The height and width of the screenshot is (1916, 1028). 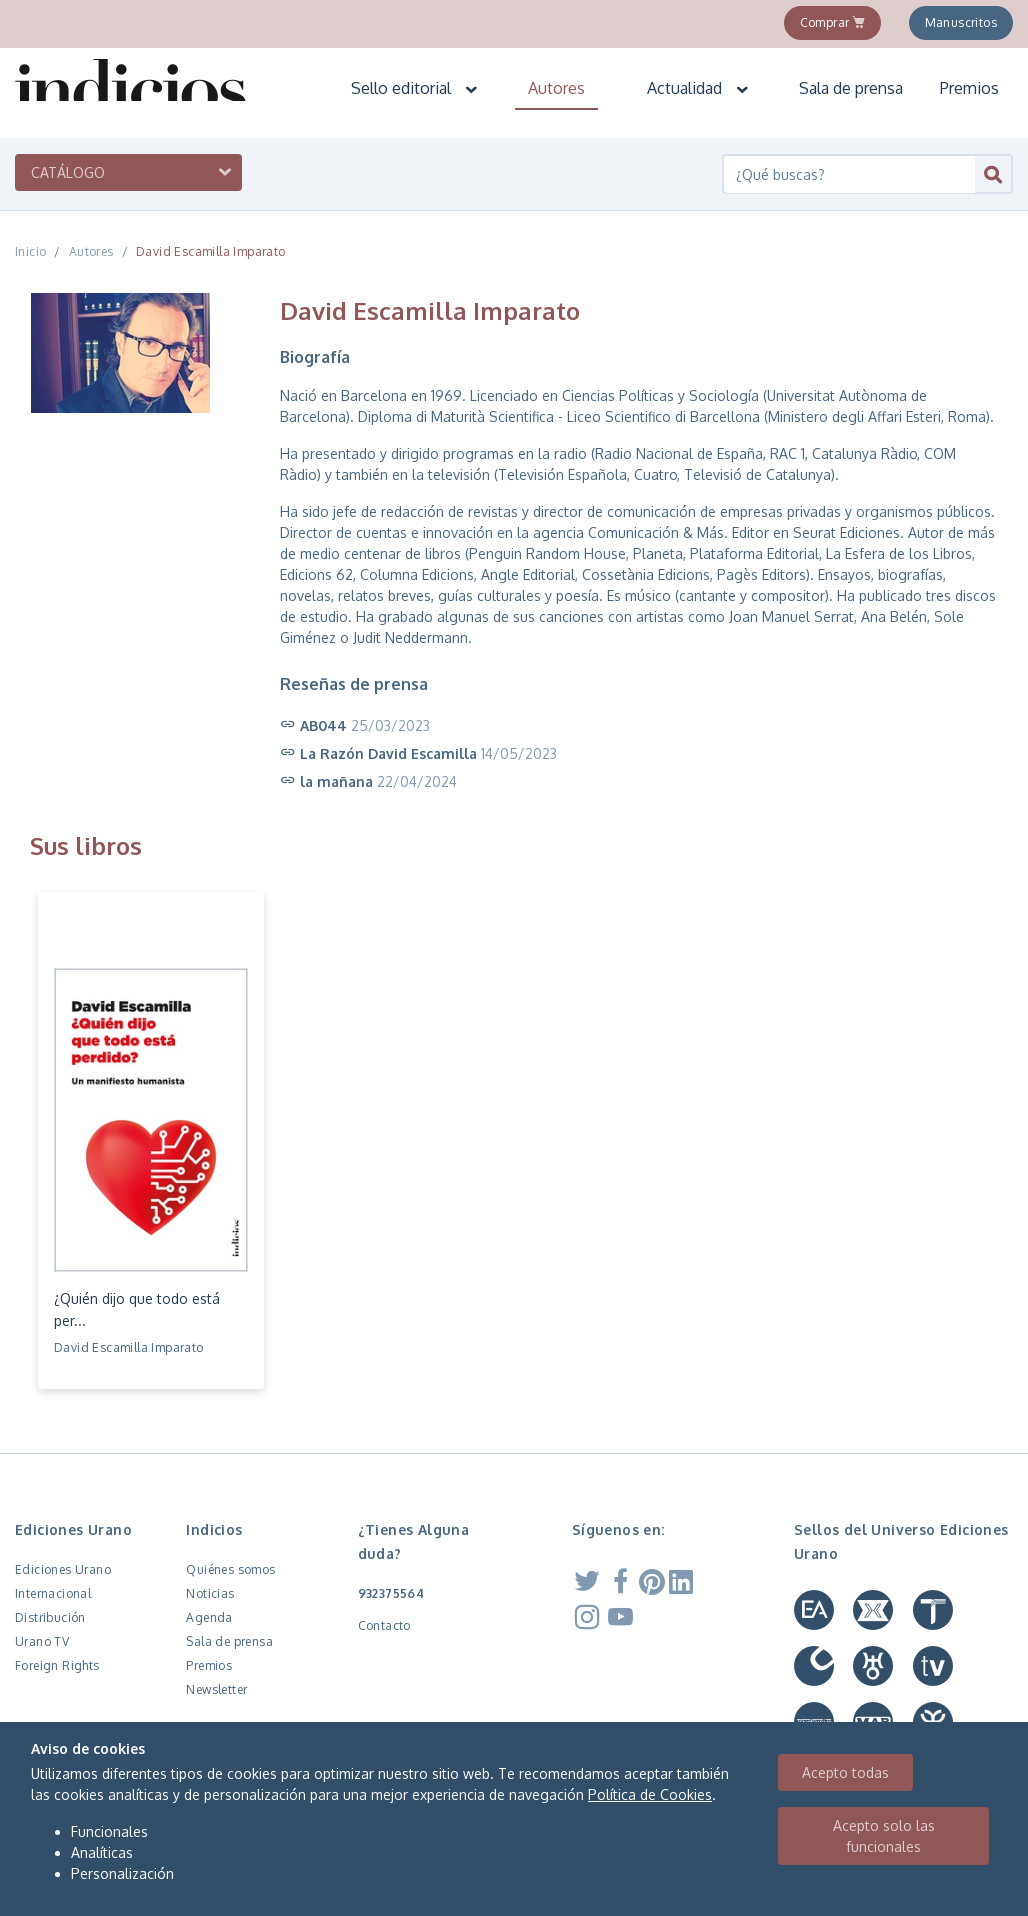 What do you see at coordinates (556, 88) in the screenshot?
I see `Autores` at bounding box center [556, 88].